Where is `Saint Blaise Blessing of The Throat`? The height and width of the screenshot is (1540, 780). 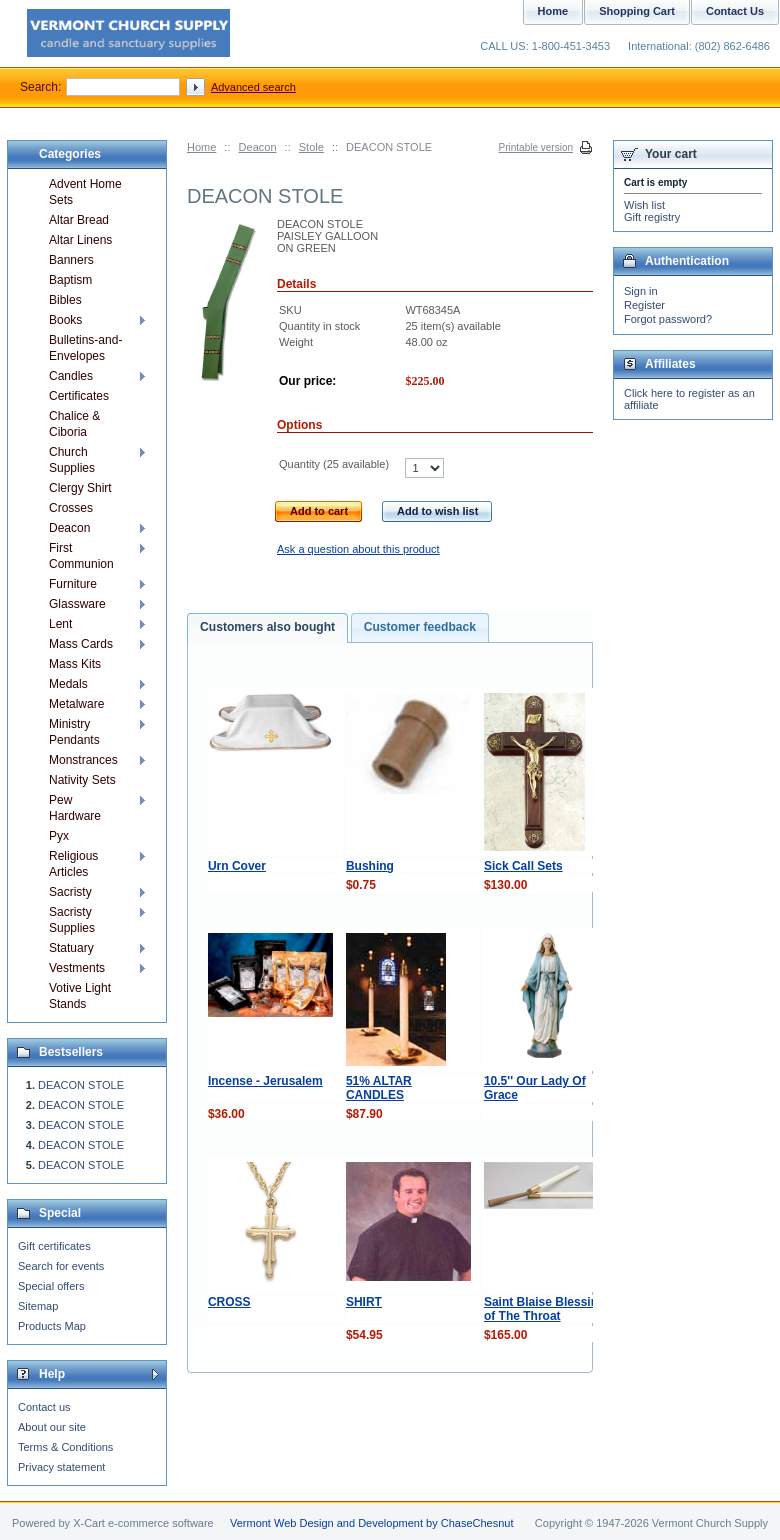 Saint Blaise Blessing of The Throat is located at coordinates (544, 1309).